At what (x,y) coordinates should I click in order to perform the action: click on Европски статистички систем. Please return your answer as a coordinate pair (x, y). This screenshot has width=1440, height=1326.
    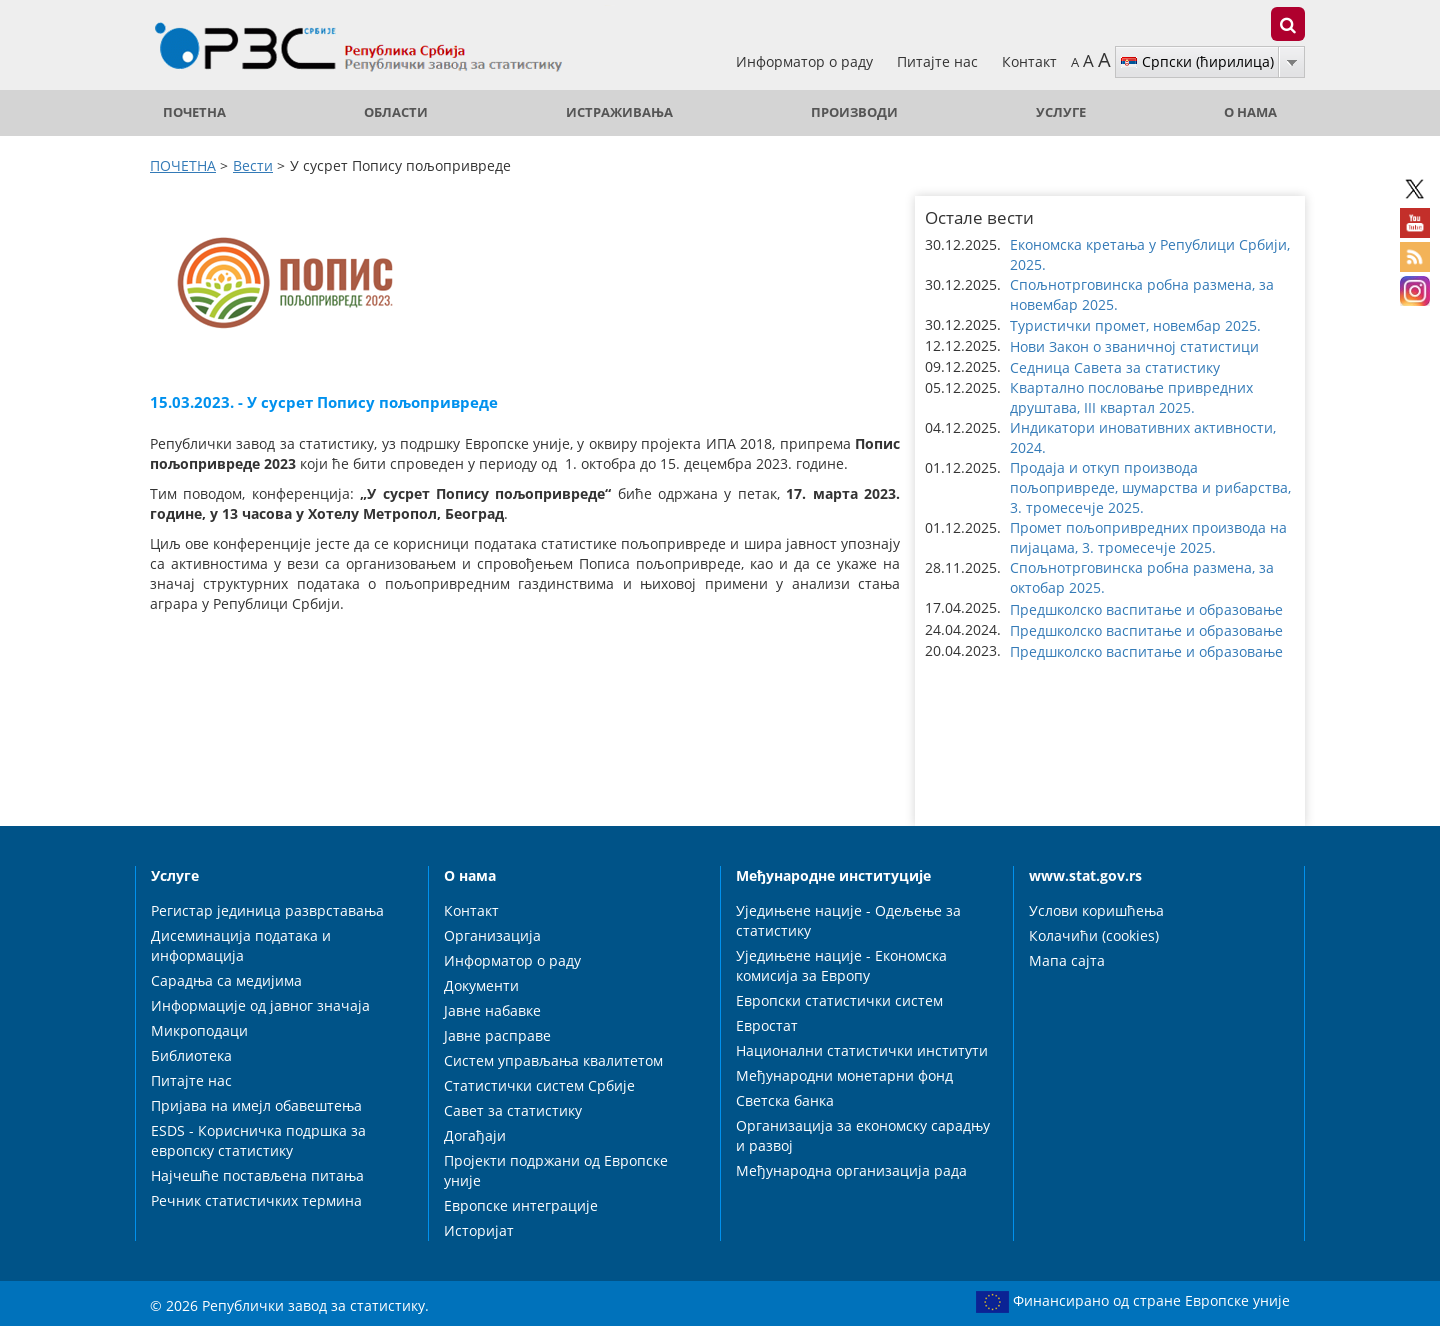
    Looking at the image, I should click on (839, 1000).